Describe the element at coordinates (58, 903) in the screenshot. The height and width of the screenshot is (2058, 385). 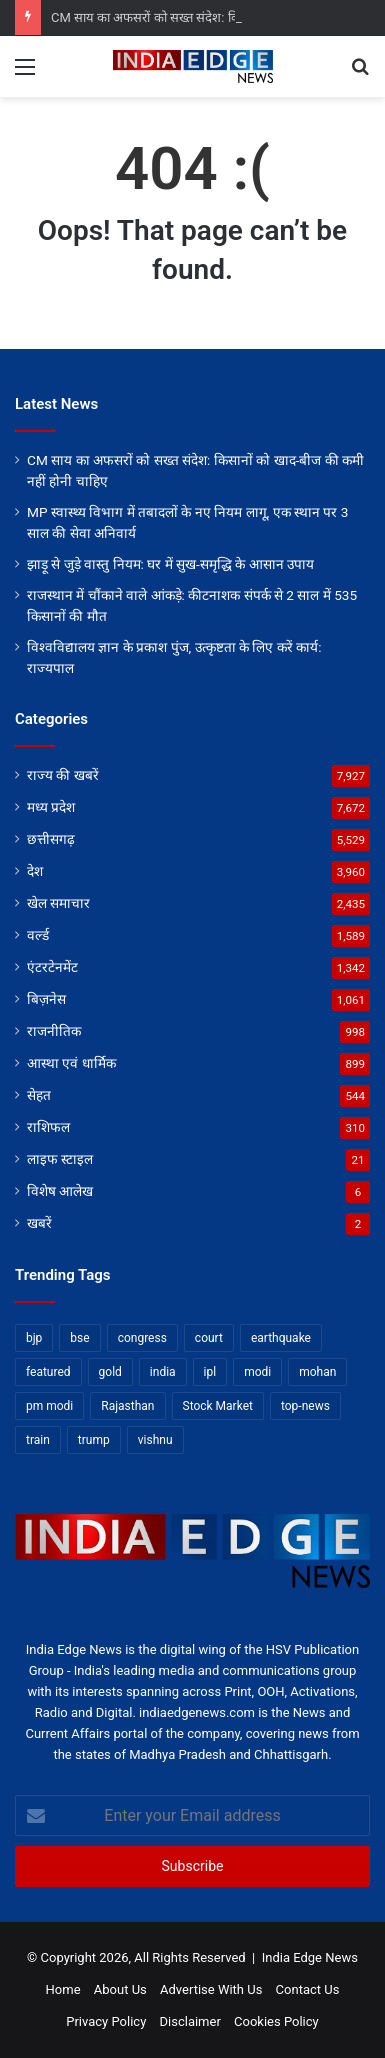
I see `खेल समाचार` at that location.